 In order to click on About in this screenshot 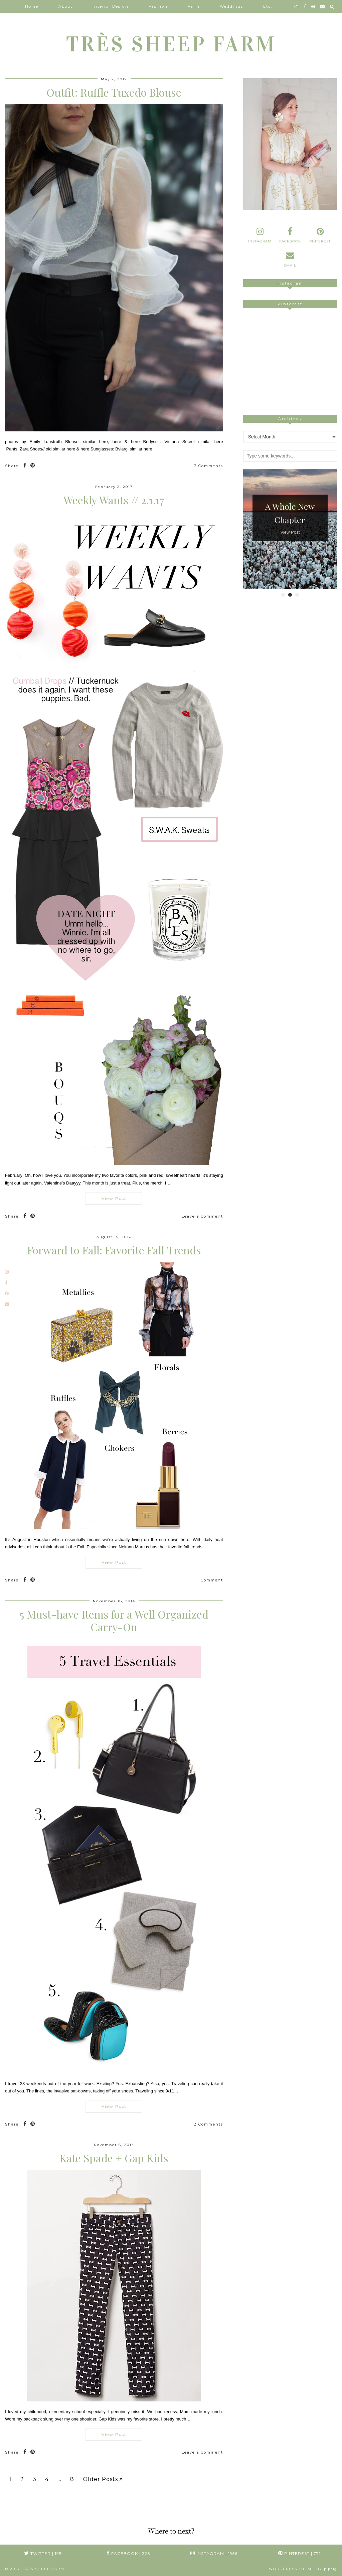, I will do `click(65, 6)`.